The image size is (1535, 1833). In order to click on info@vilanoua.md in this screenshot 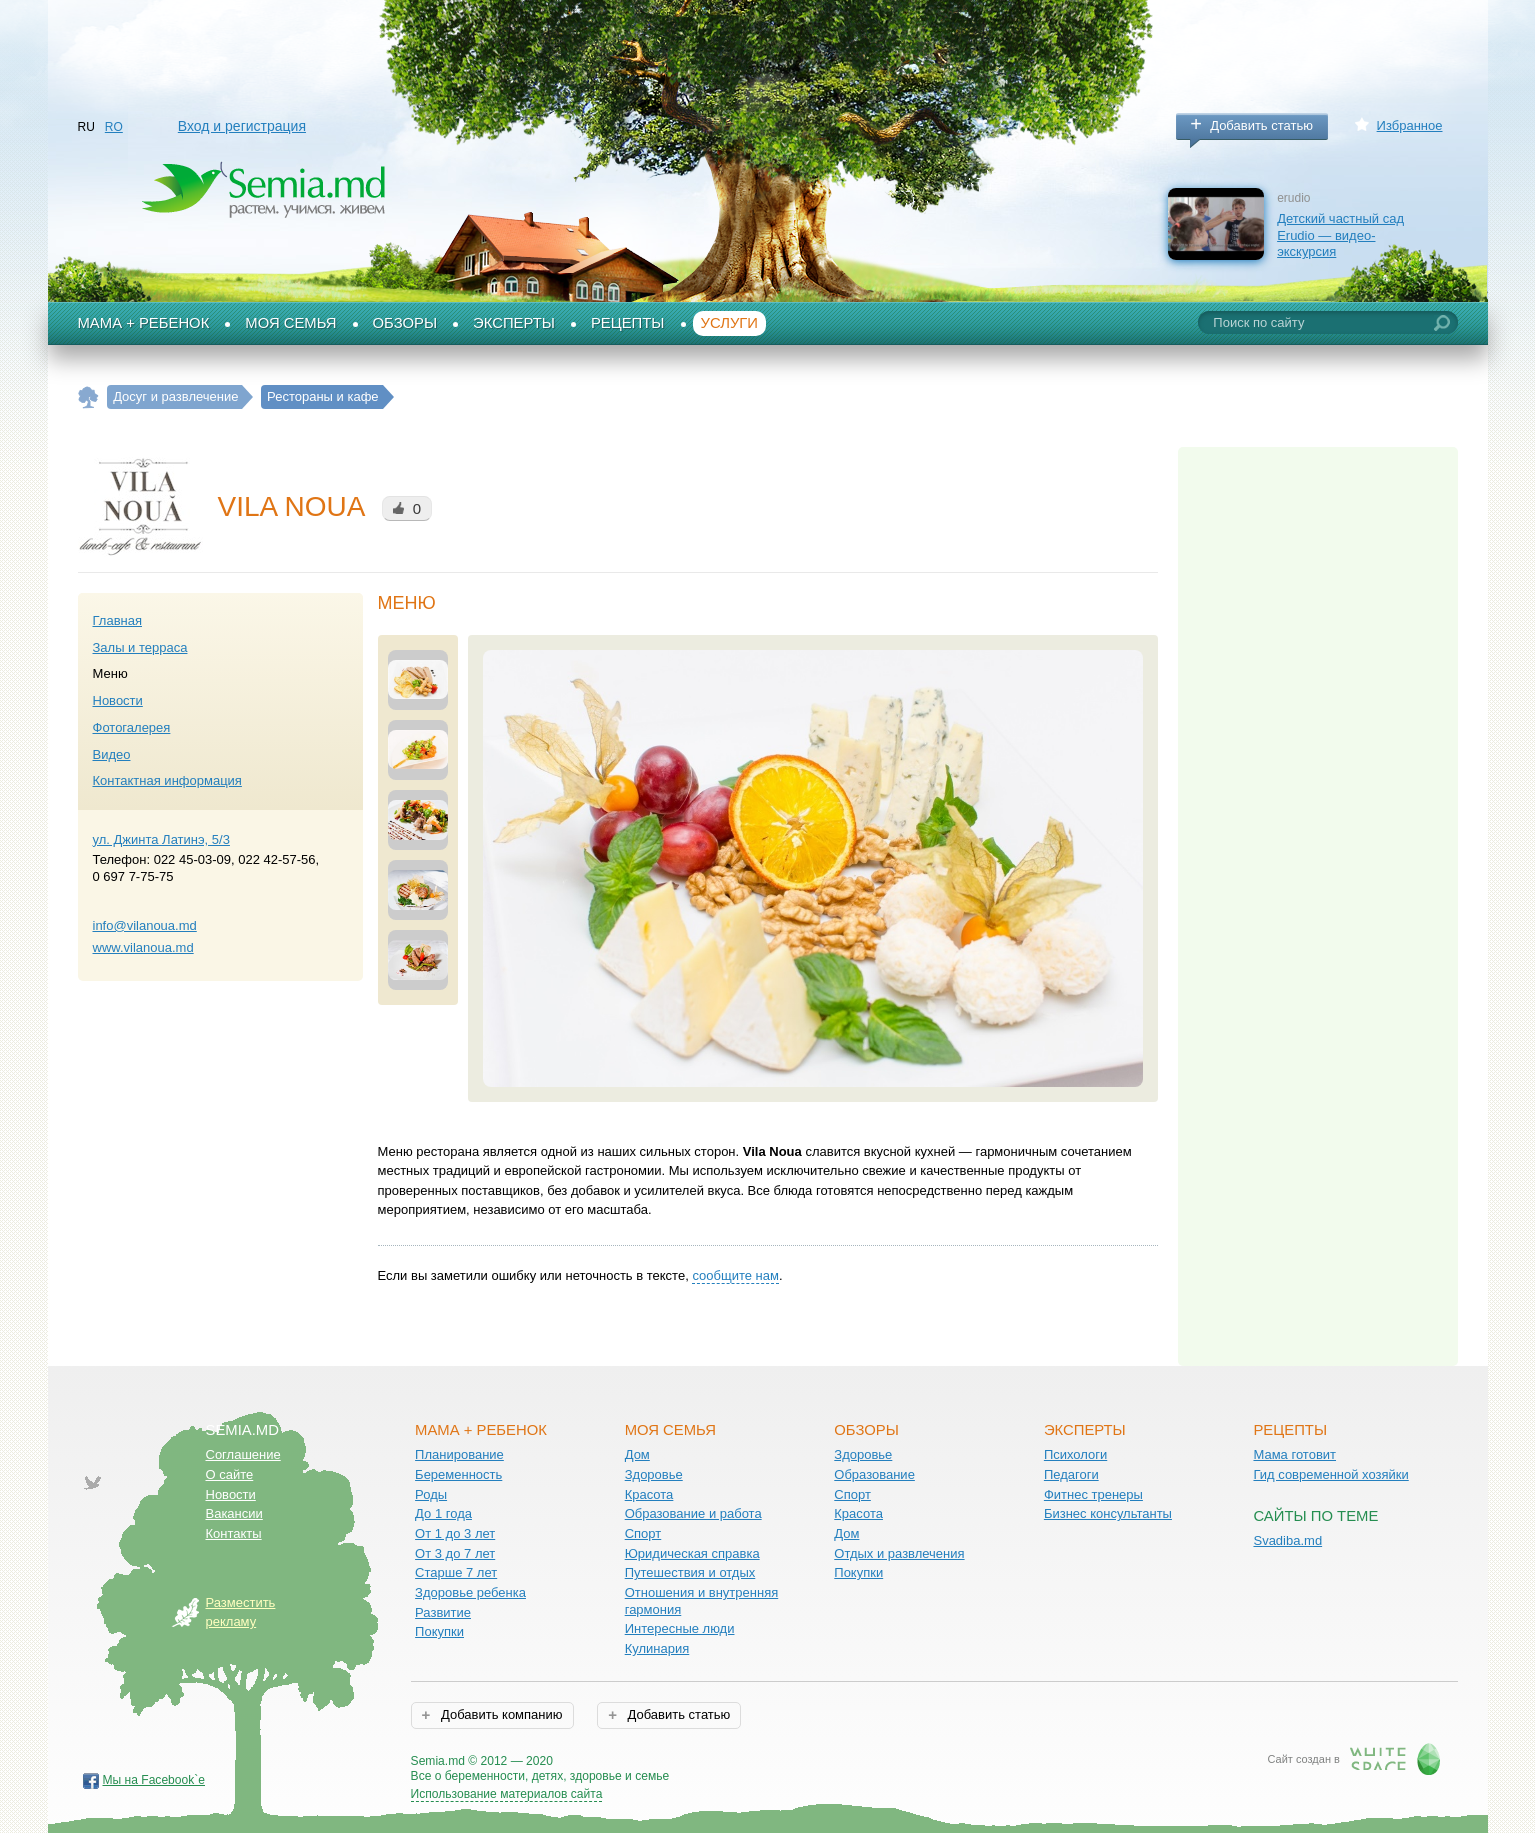, I will do `click(145, 925)`.